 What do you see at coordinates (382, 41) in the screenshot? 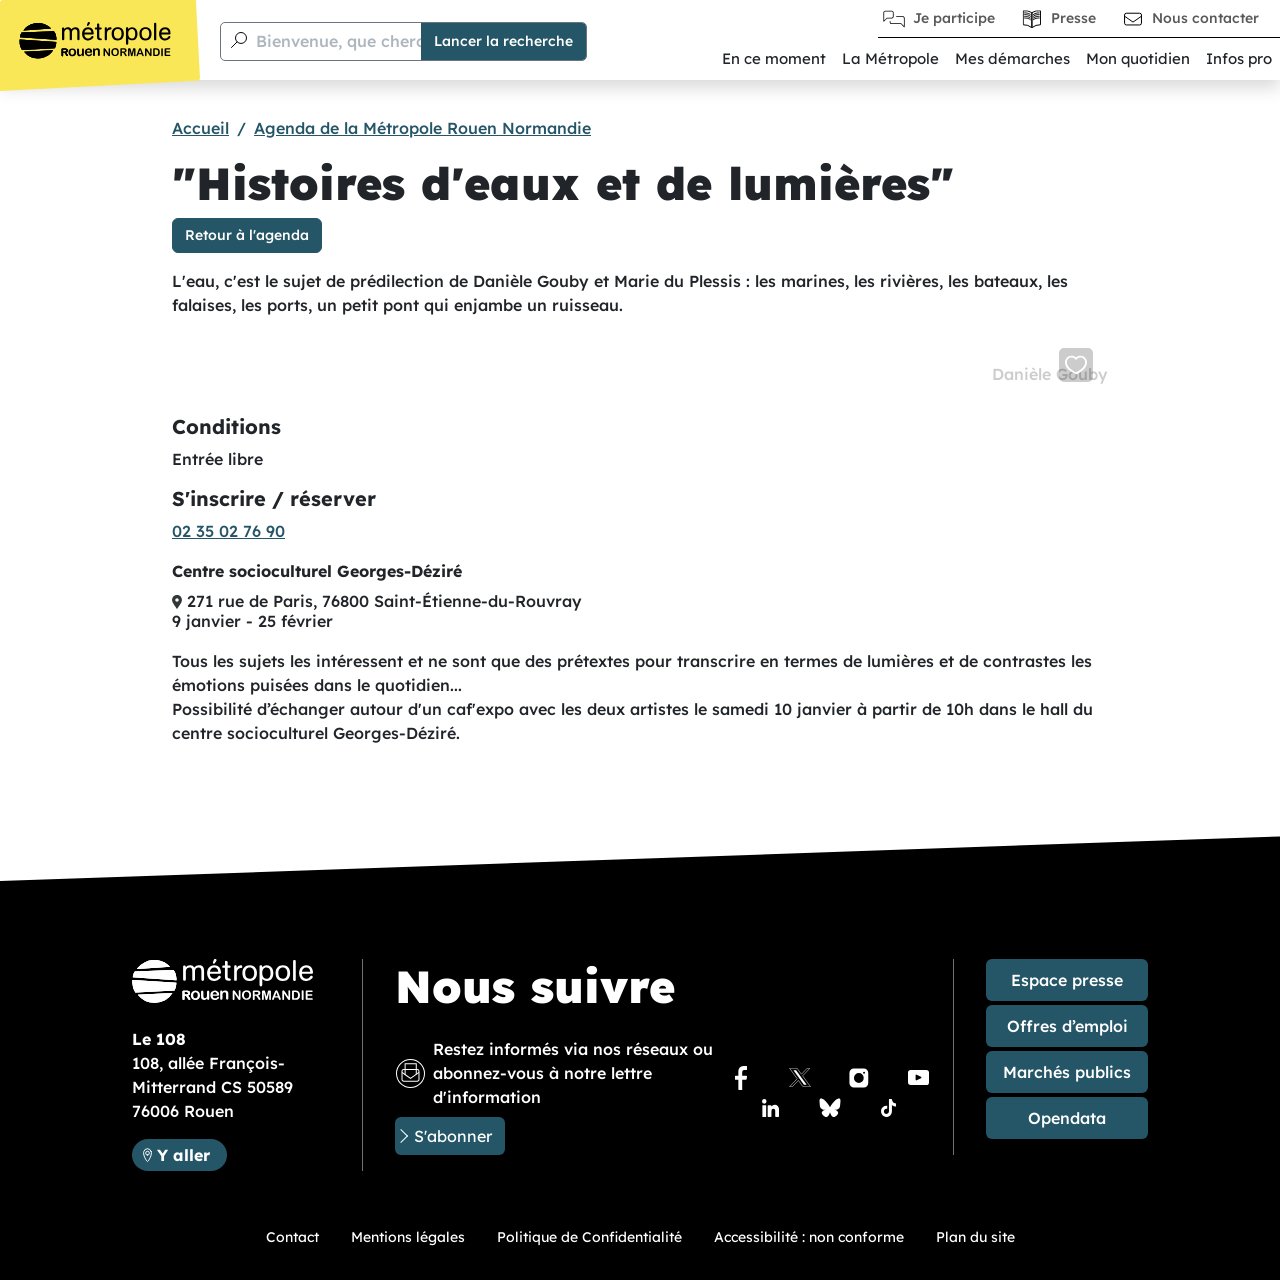
I see `Bienvenue, que cherchez-vous ?` at bounding box center [382, 41].